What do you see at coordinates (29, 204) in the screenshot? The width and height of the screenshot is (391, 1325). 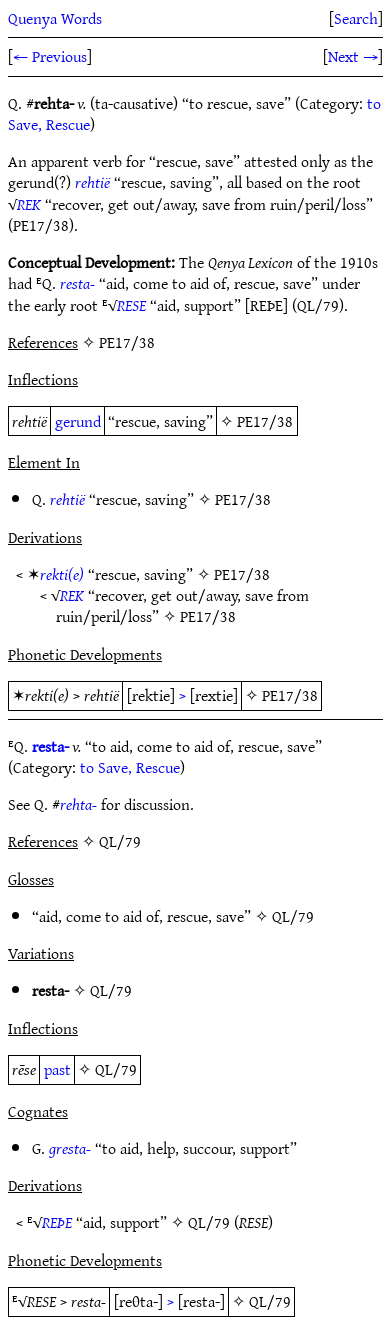 I see `REK` at bounding box center [29, 204].